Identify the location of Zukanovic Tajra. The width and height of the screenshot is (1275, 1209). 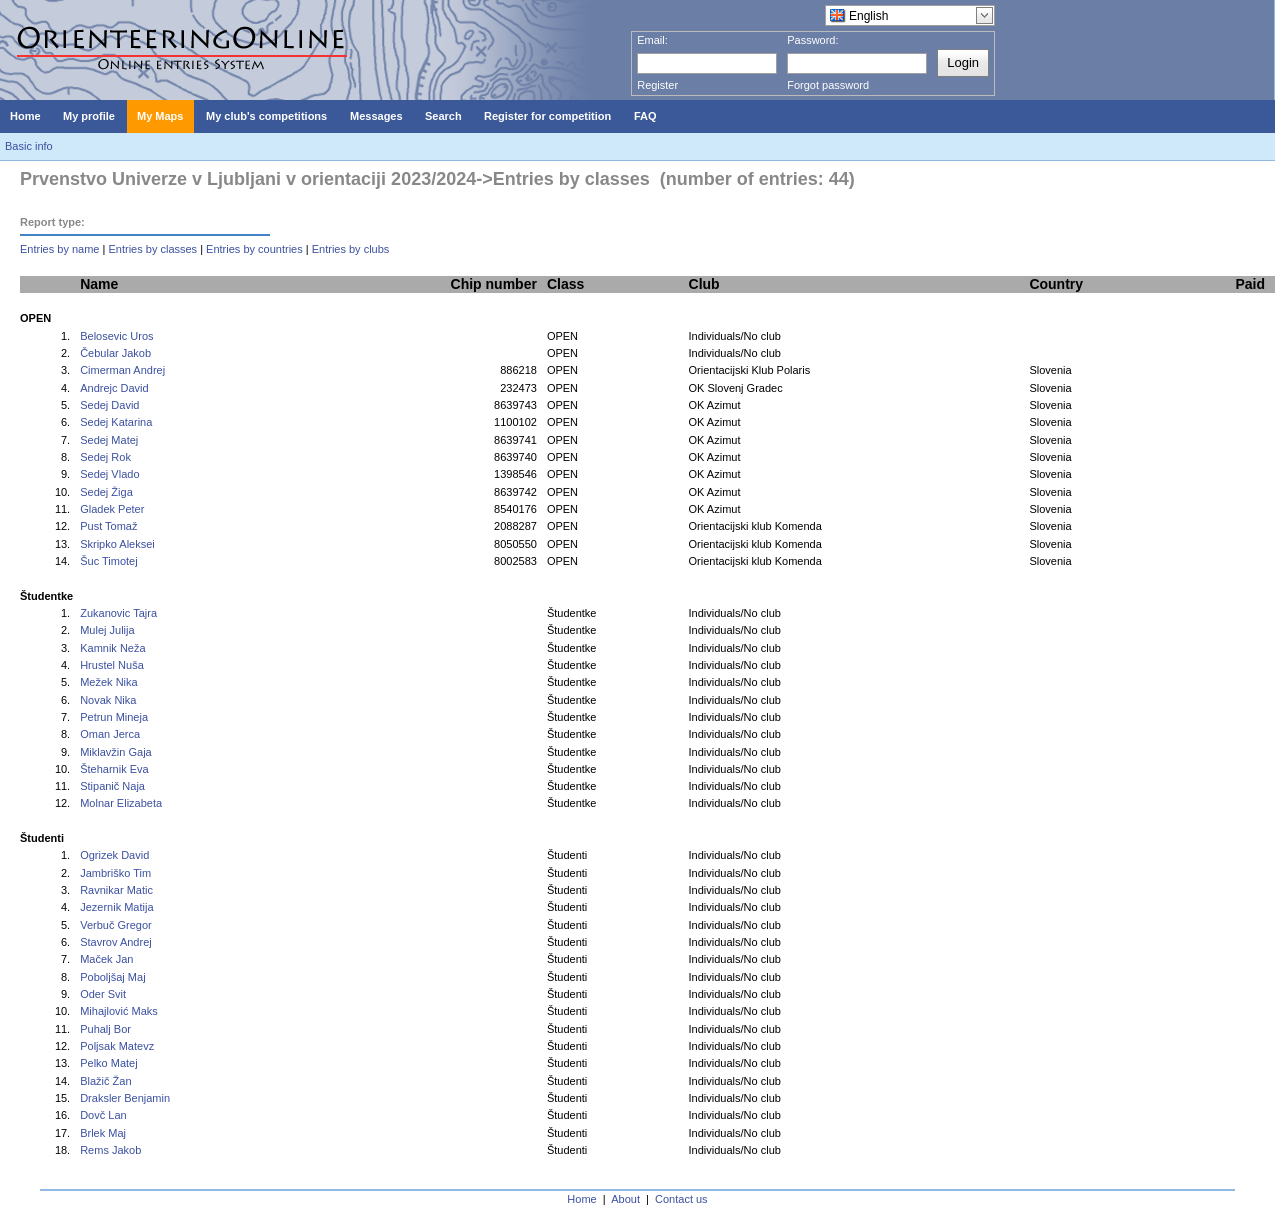
(118, 613).